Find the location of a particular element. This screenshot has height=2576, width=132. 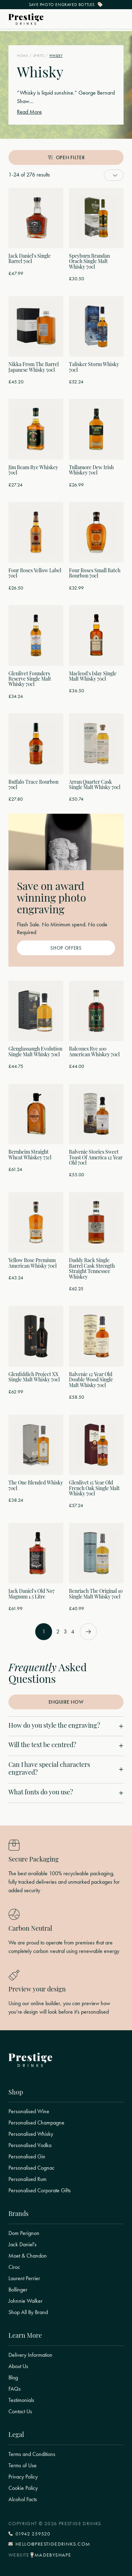

Blog is located at coordinates (13, 2377).